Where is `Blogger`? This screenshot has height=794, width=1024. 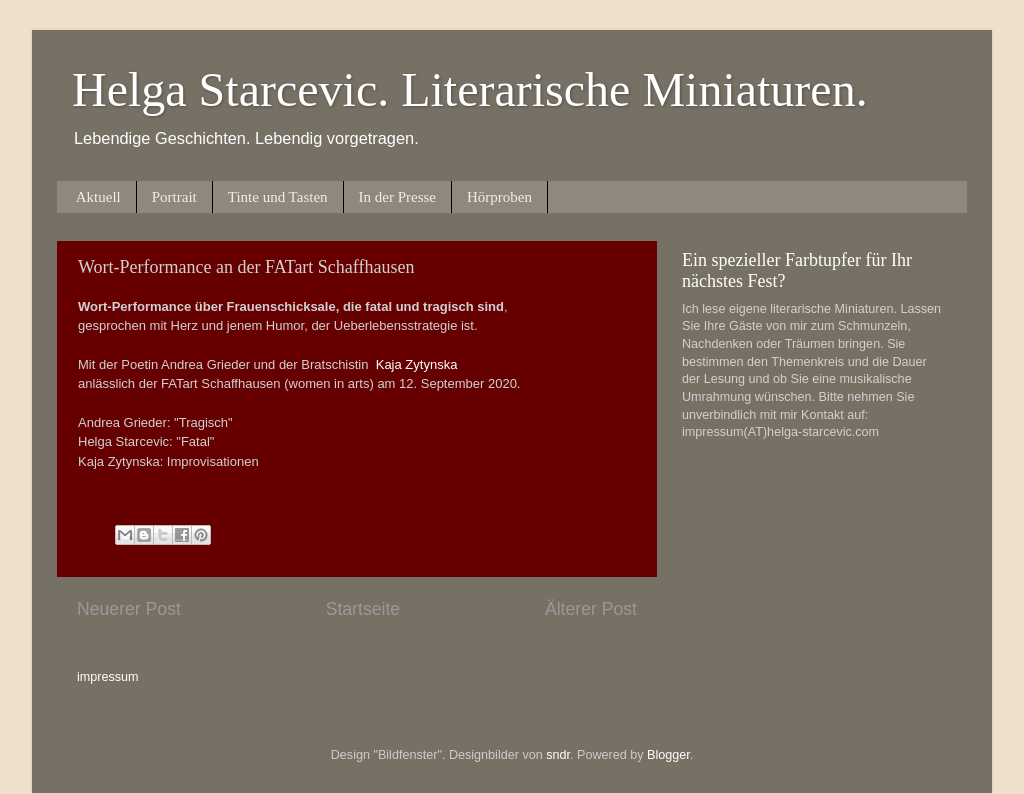
Blogger is located at coordinates (668, 755).